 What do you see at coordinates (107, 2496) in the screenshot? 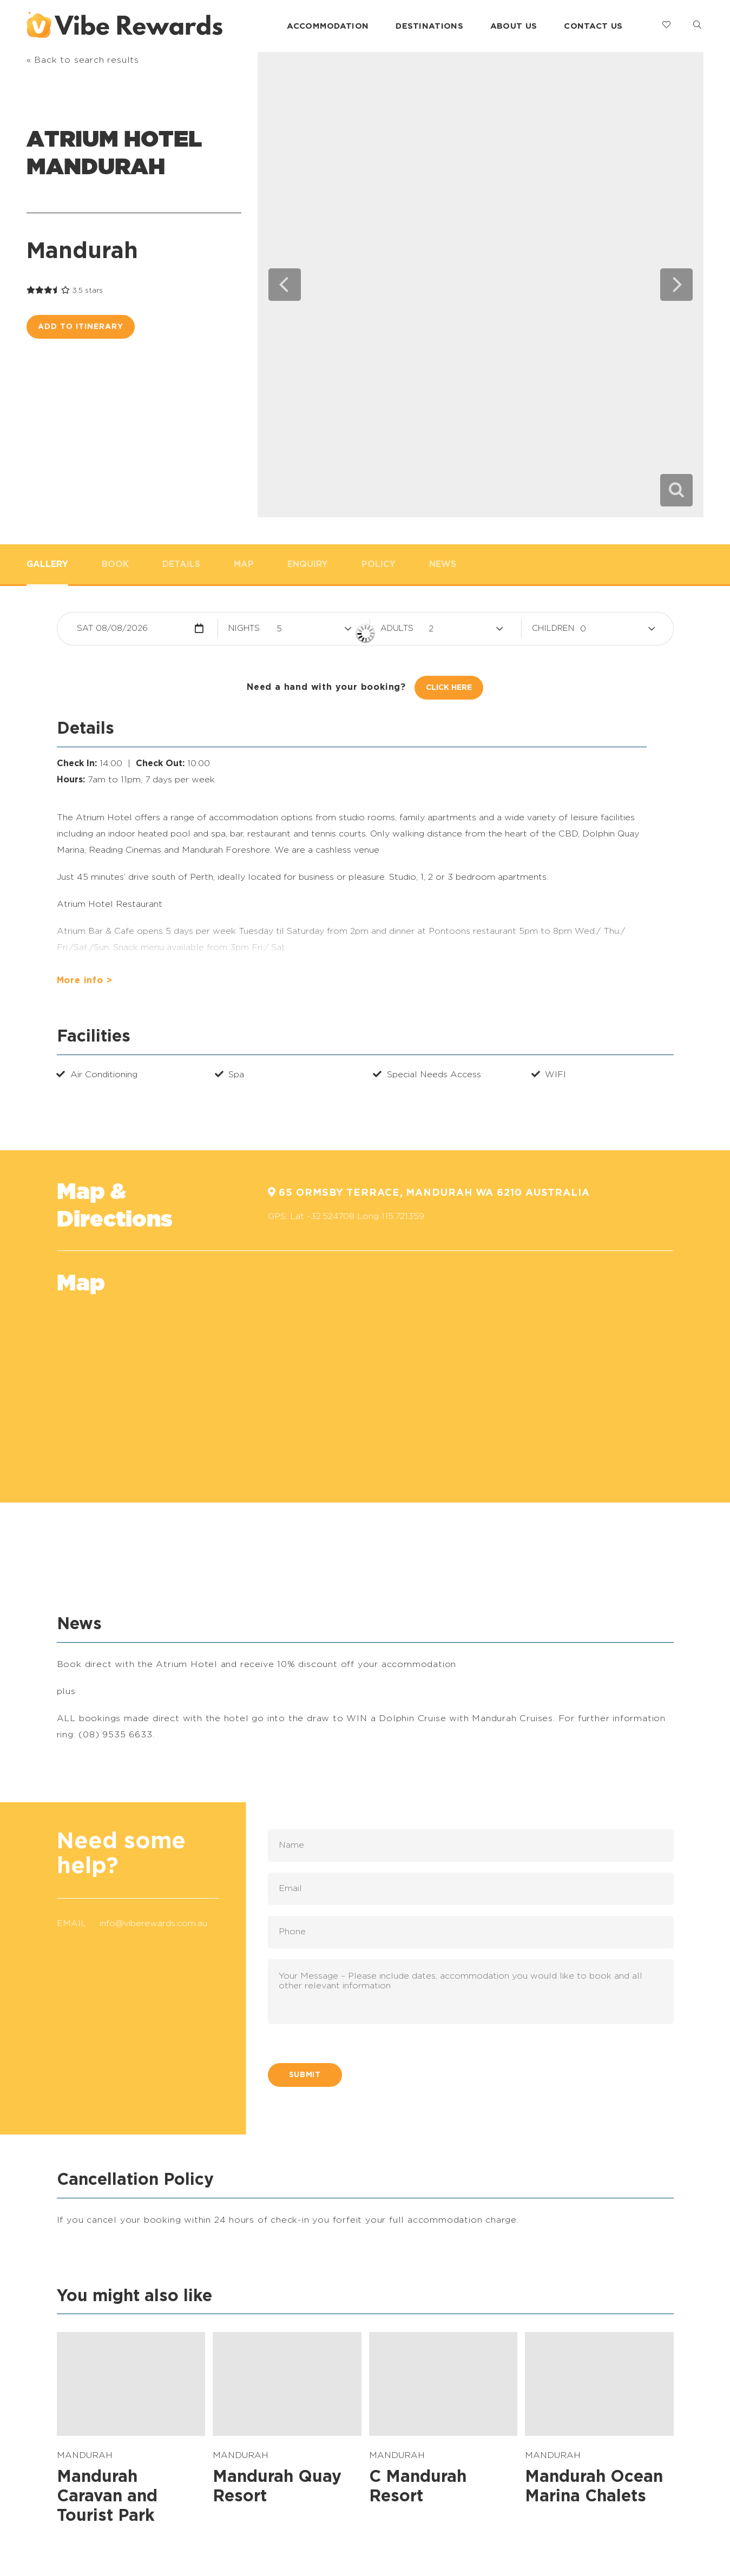
I see `Mandurah Caravan and Tourist Park` at bounding box center [107, 2496].